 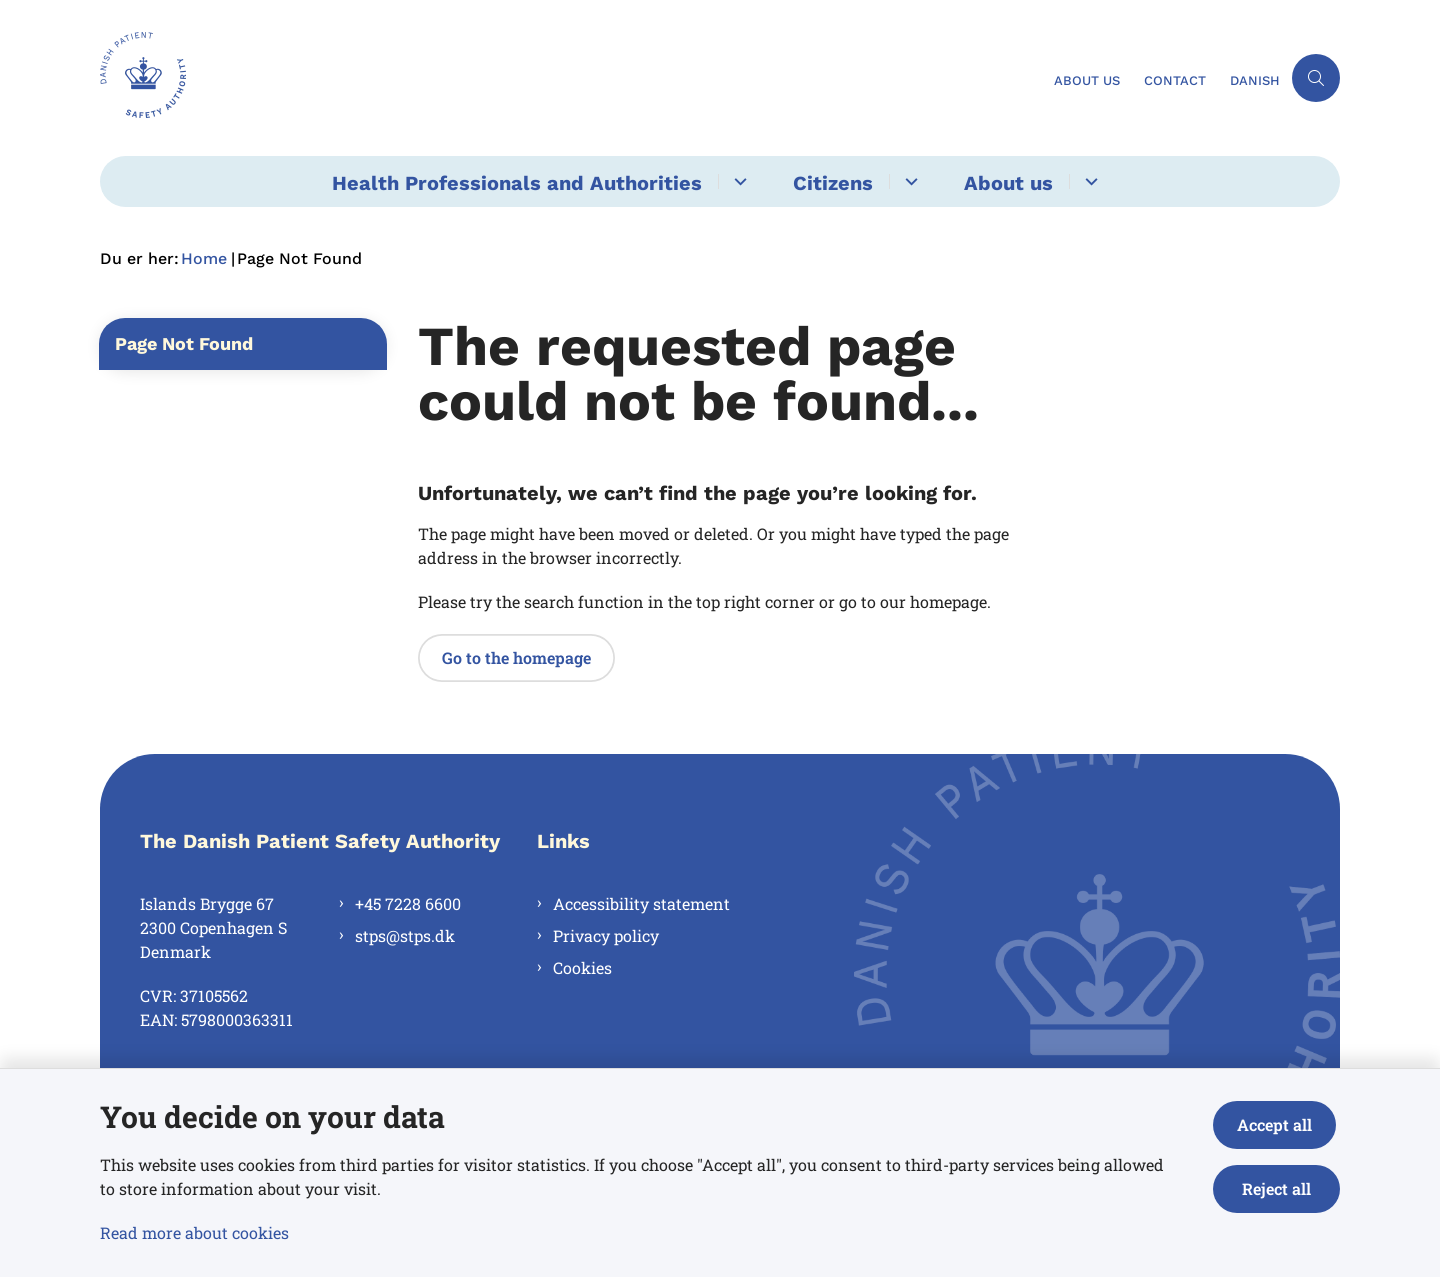 What do you see at coordinates (408, 903) in the screenshot?
I see `+45 7228 6600` at bounding box center [408, 903].